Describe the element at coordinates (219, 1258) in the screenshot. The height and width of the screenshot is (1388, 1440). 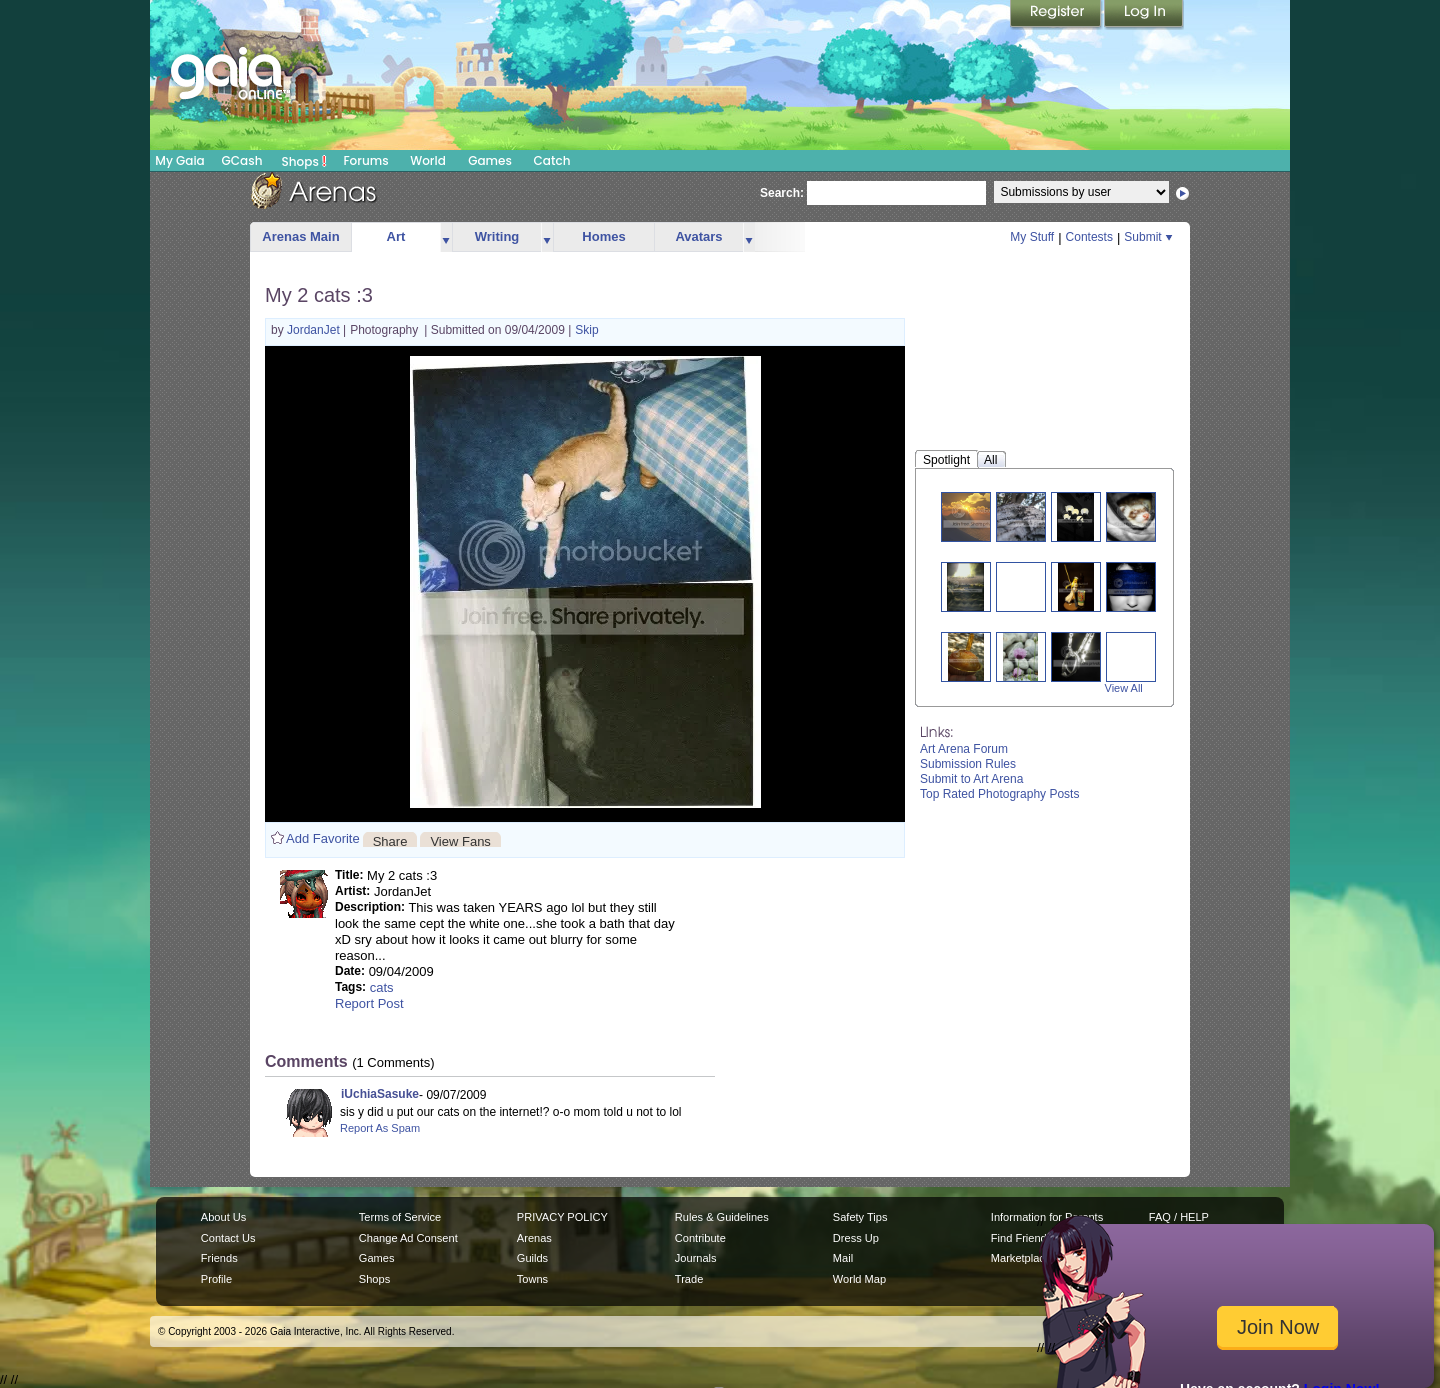
I see `Friends` at that location.